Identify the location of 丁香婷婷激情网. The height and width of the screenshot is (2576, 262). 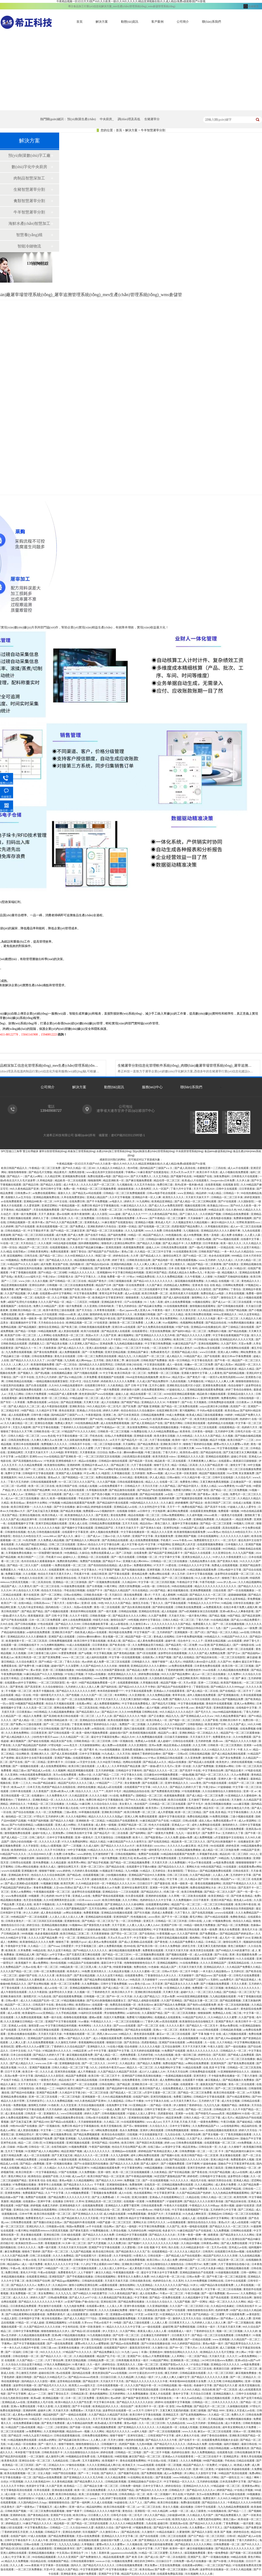
(174, 1670).